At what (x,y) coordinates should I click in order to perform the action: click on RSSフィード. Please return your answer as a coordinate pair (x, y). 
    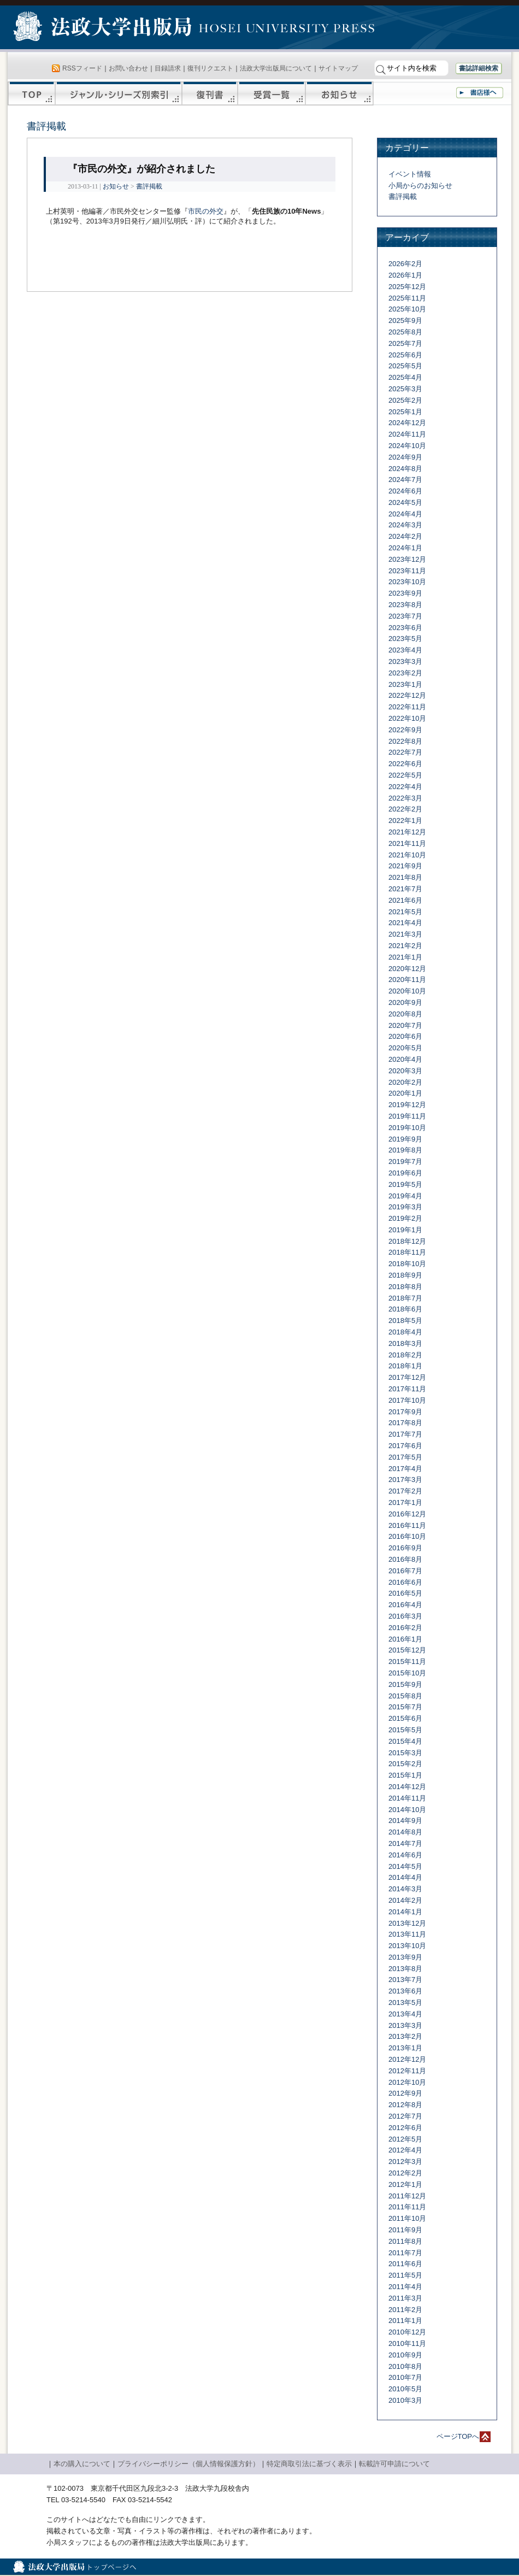
    Looking at the image, I should click on (82, 68).